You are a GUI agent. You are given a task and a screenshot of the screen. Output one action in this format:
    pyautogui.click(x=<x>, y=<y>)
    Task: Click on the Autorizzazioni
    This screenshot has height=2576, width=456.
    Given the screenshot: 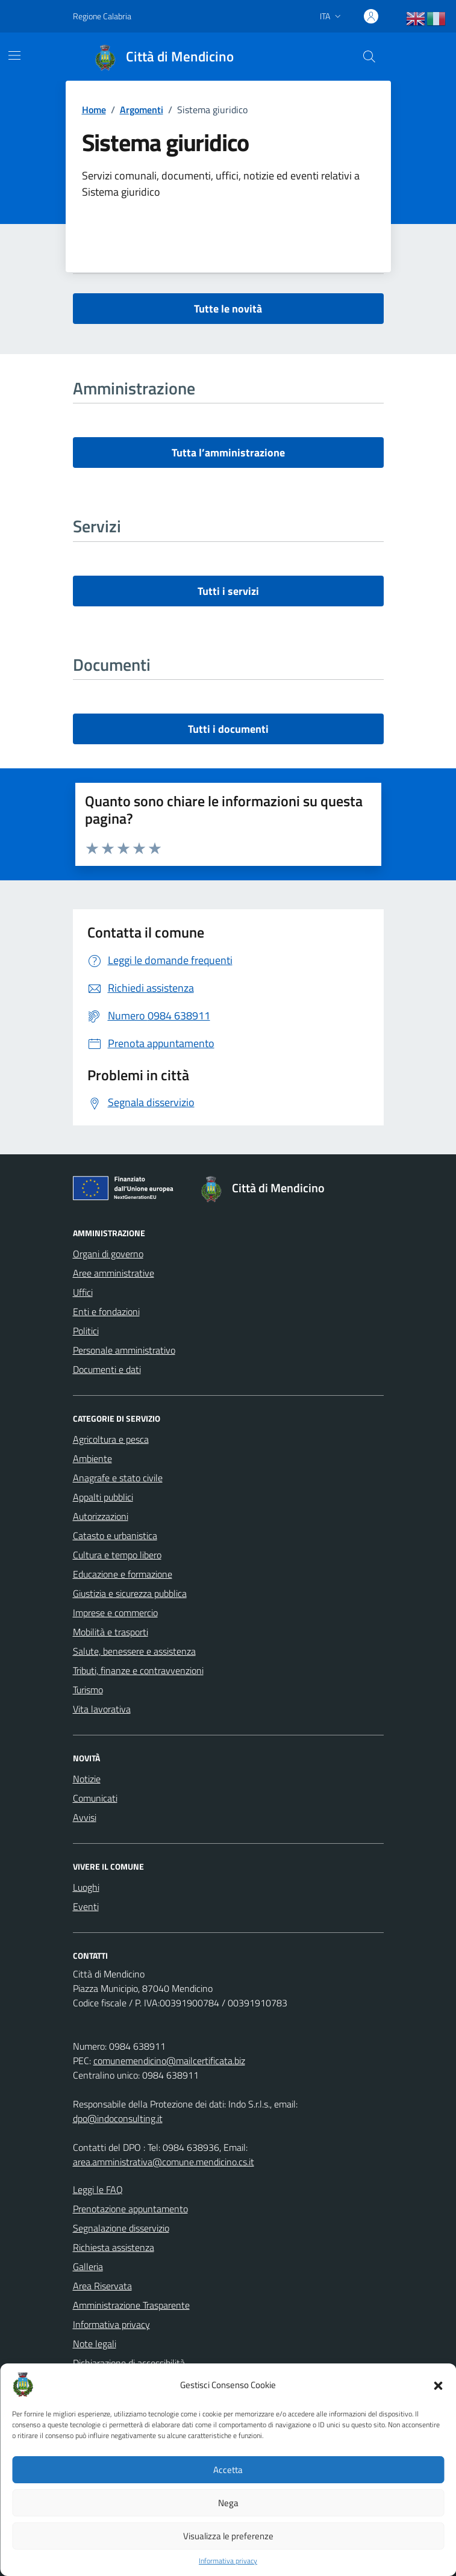 What is the action you would take?
    pyautogui.click(x=100, y=1516)
    